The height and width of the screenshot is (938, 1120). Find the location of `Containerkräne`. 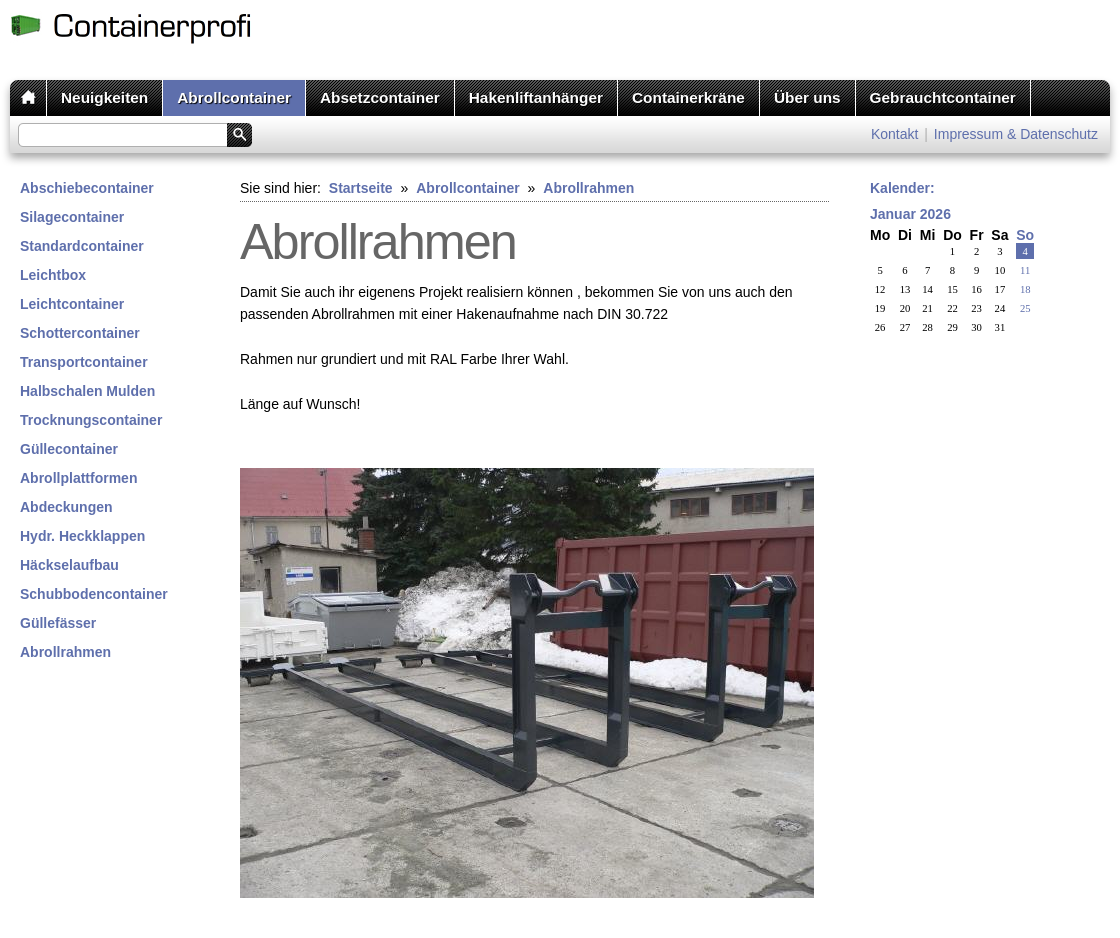

Containerkräne is located at coordinates (688, 97).